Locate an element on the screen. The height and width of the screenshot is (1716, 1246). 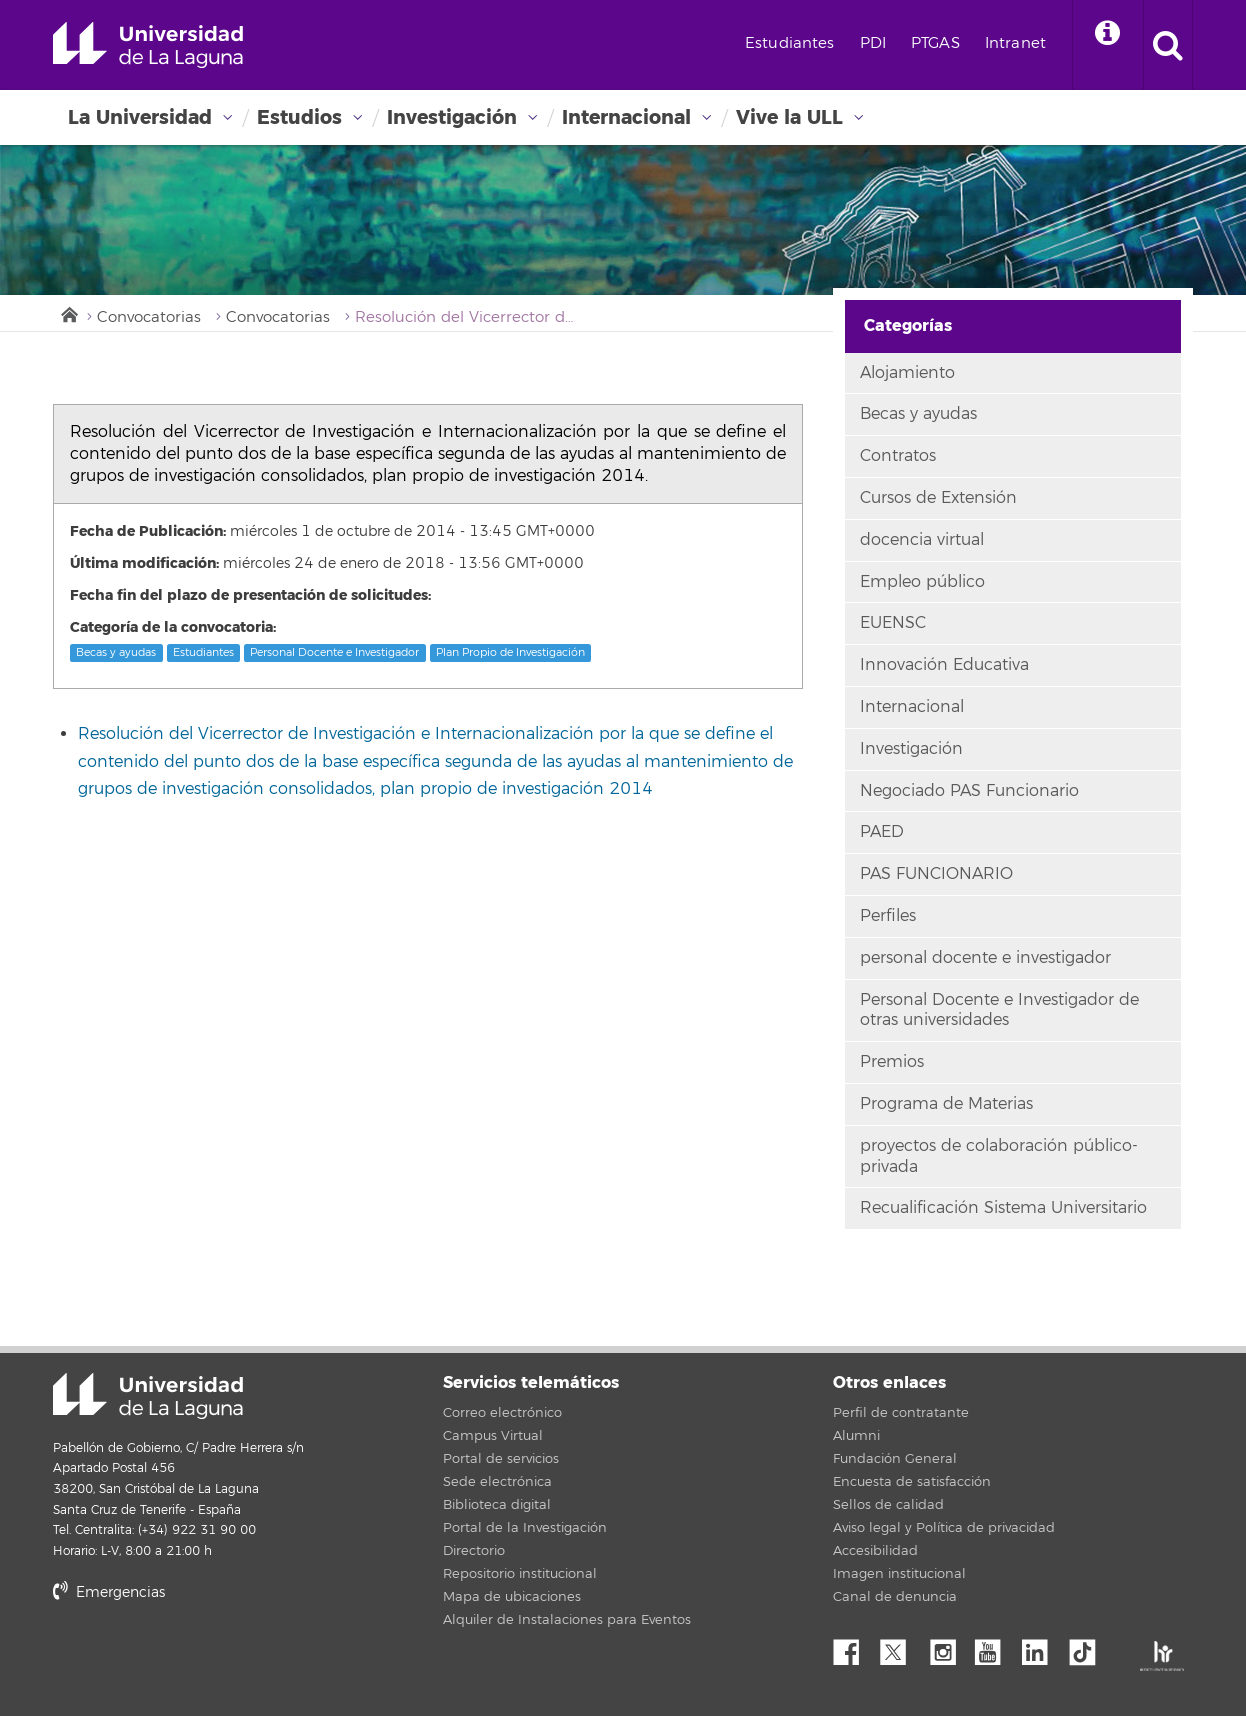
Aviso legal y Política de privacidad is located at coordinates (944, 1528).